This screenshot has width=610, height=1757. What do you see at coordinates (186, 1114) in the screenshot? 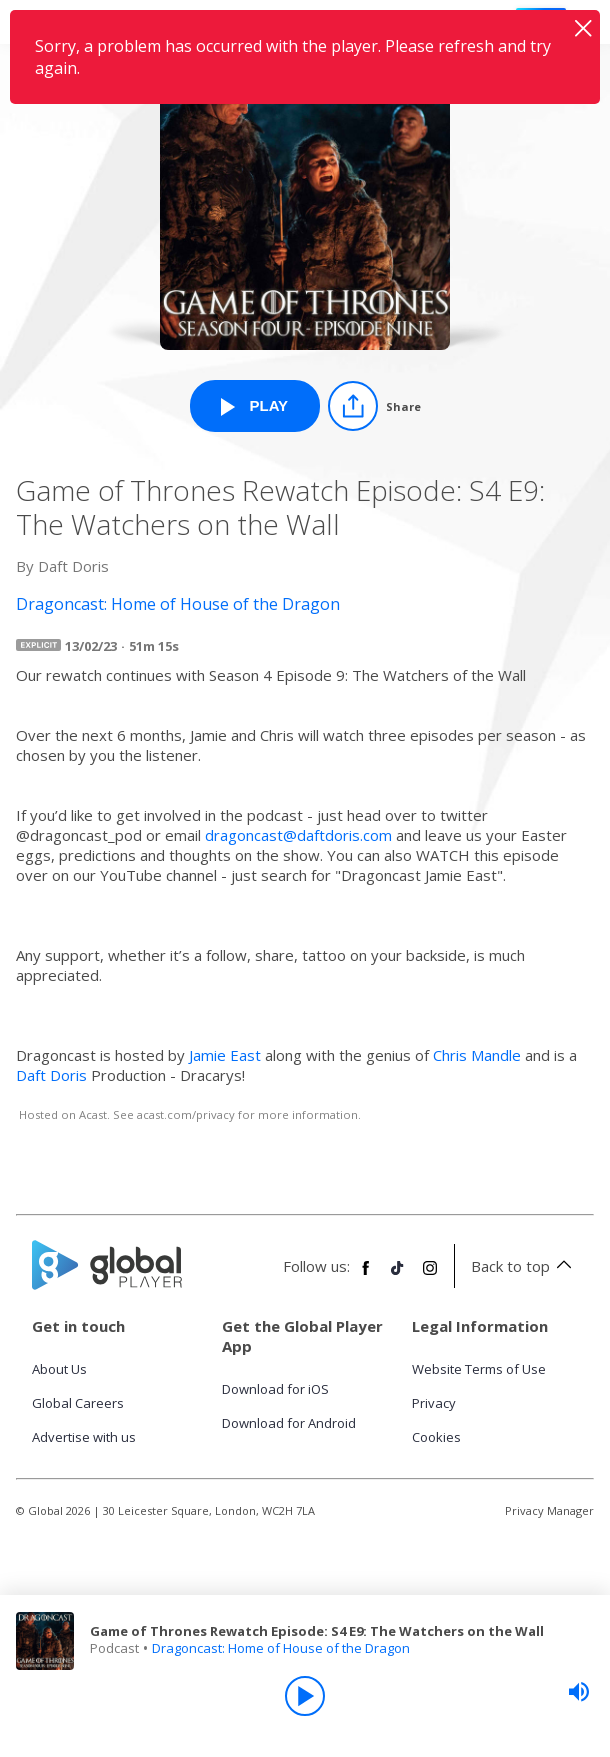
I see `acast.com/privacy` at bounding box center [186, 1114].